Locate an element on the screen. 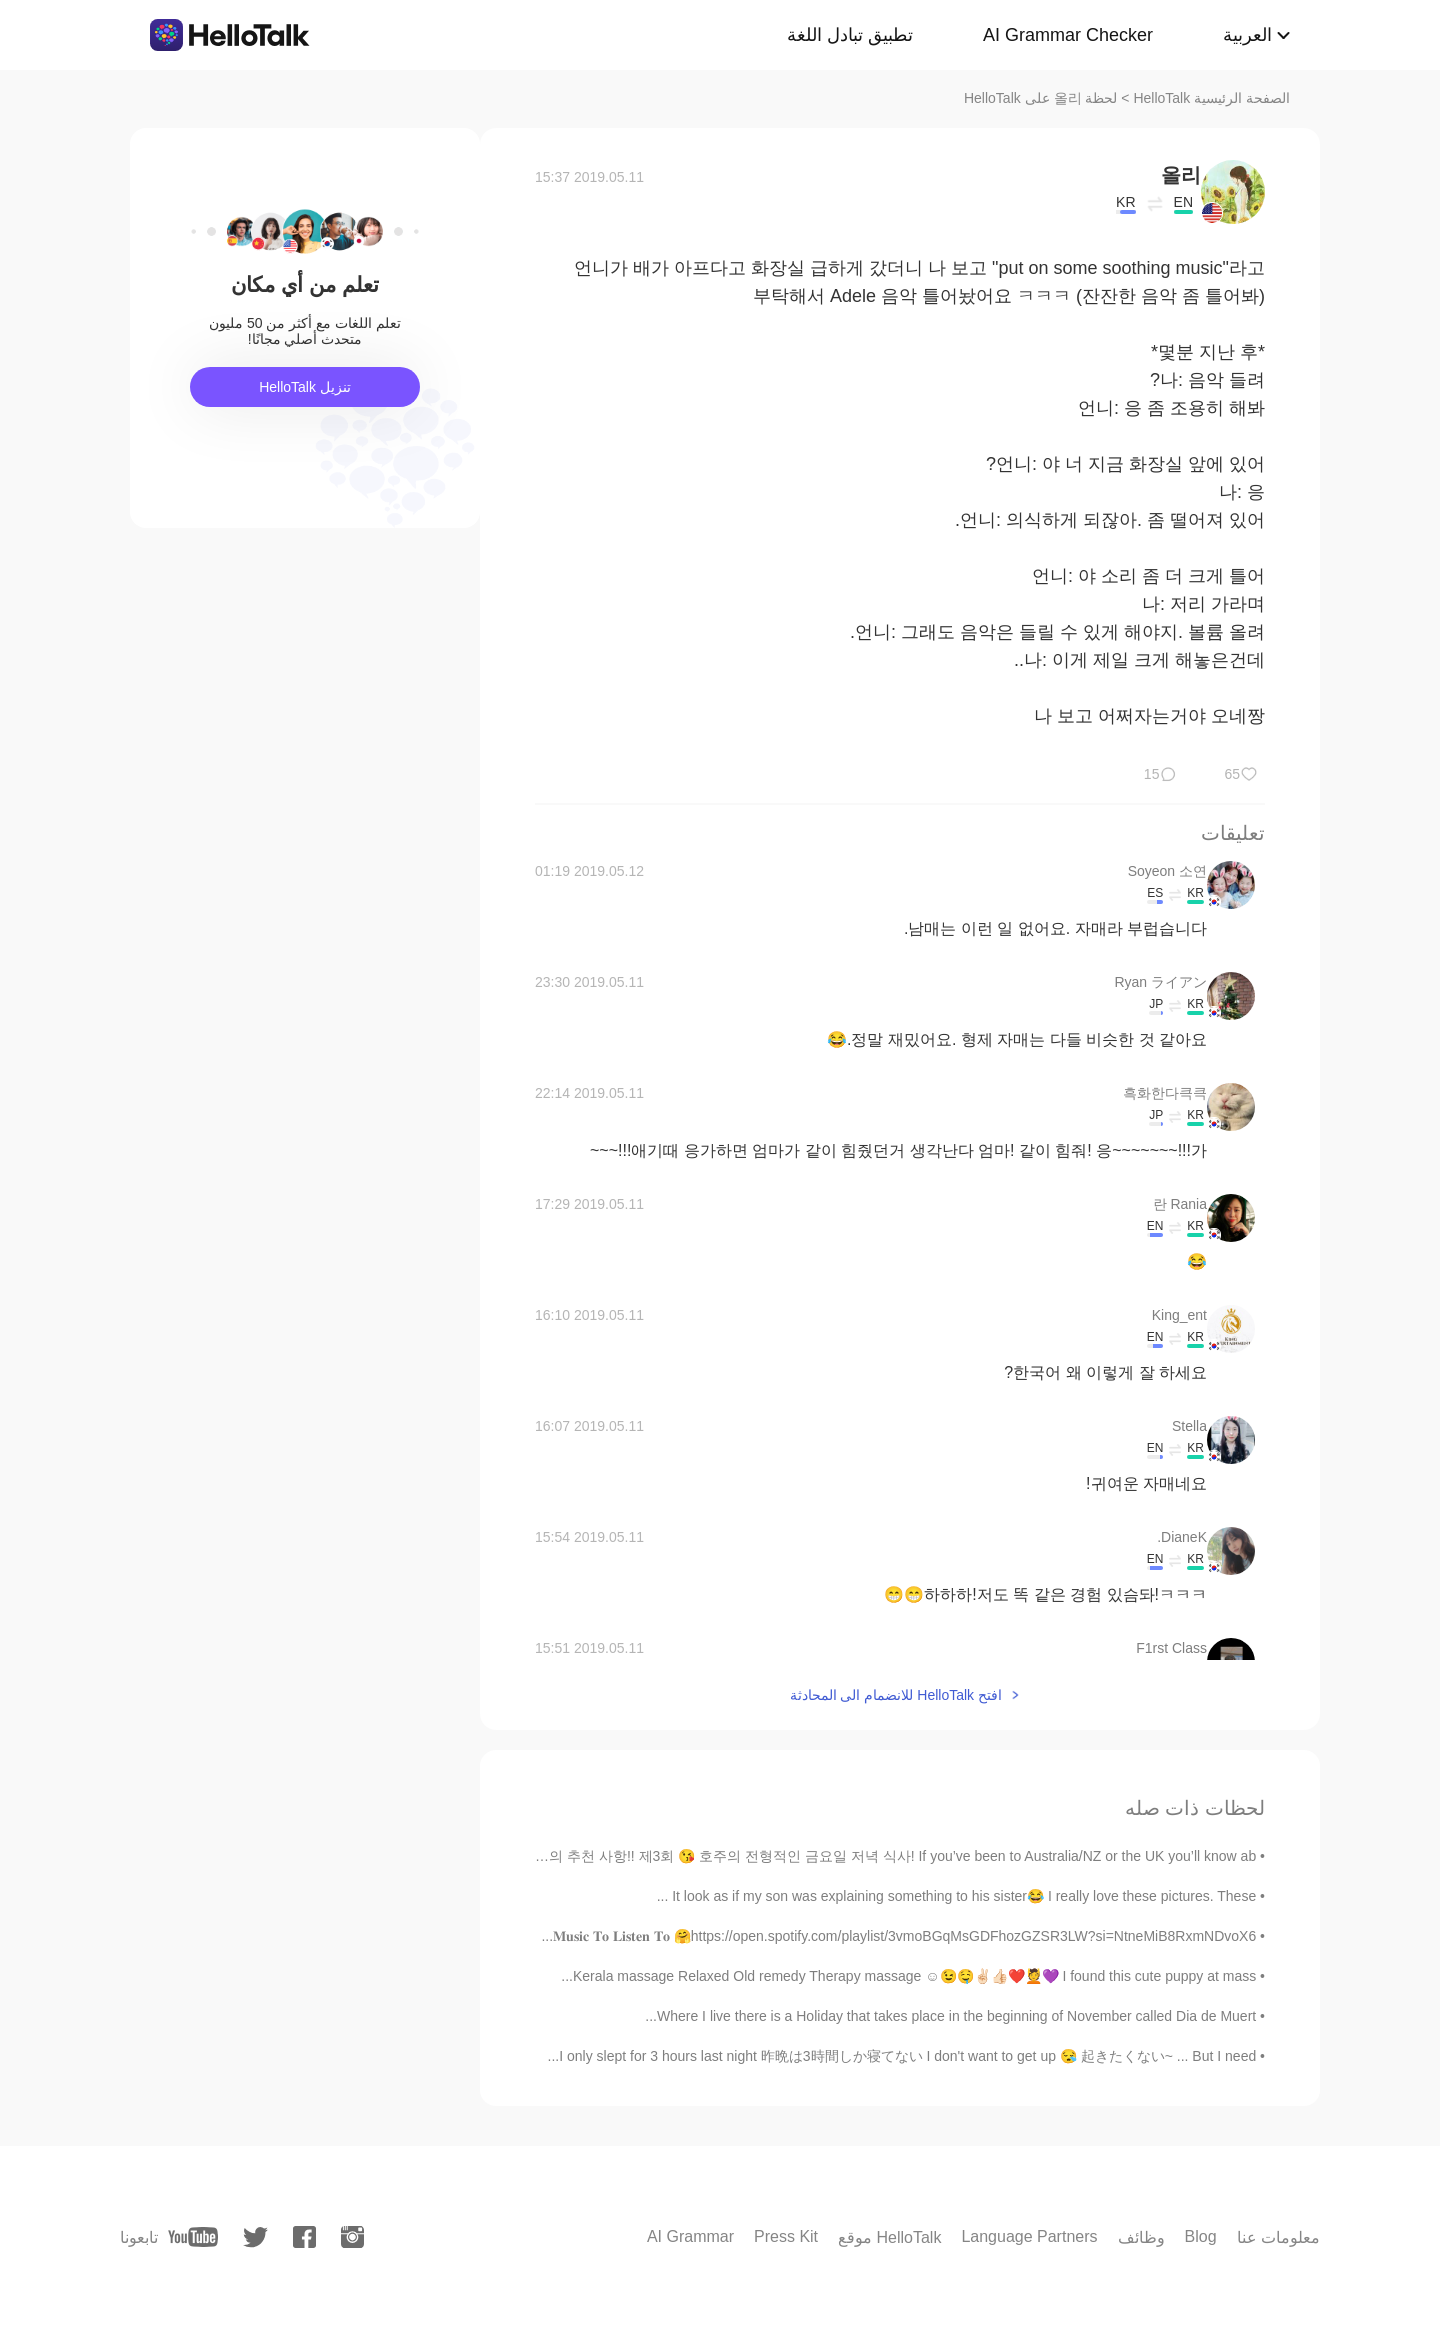  Press Kit is located at coordinates (786, 2236).